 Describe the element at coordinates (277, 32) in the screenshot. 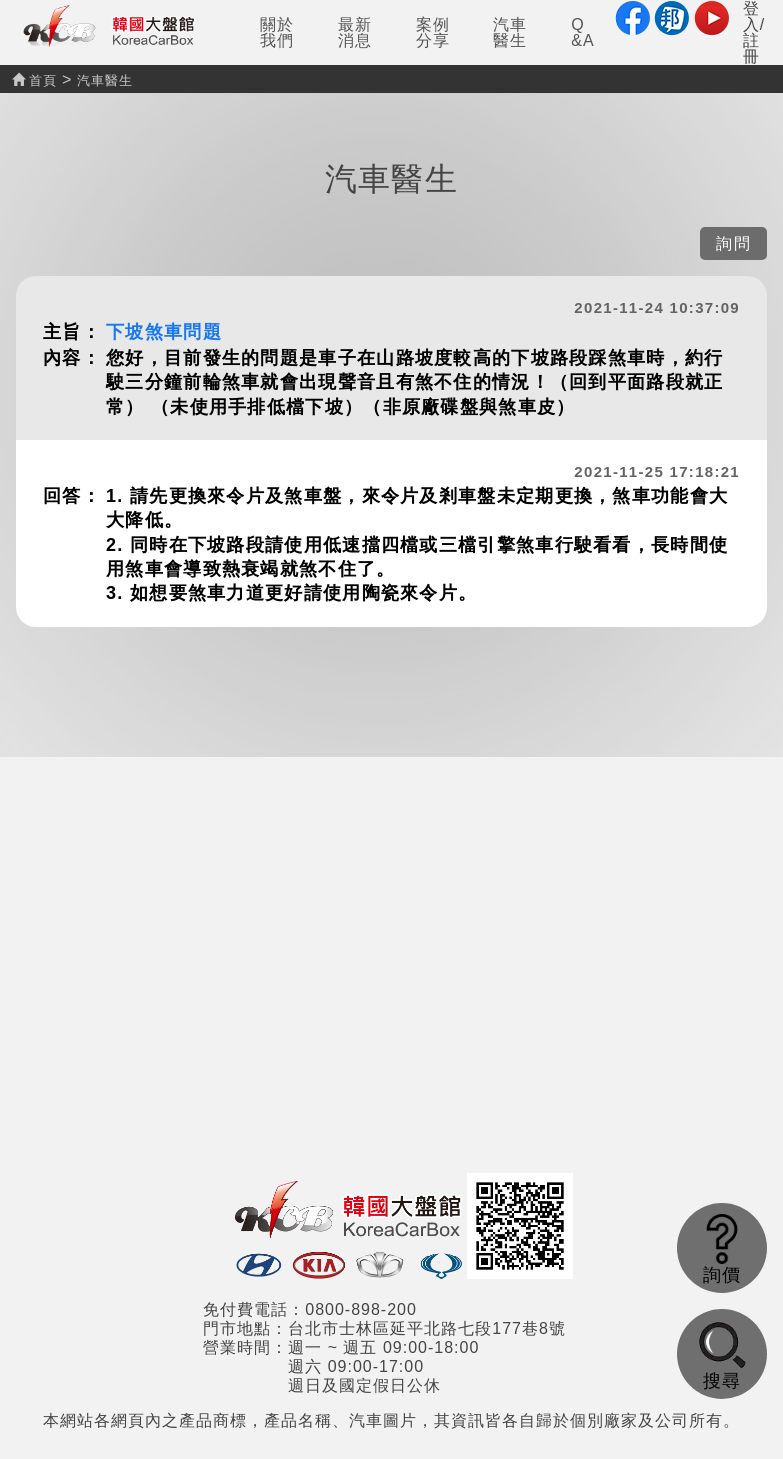

I see `關於我們` at that location.